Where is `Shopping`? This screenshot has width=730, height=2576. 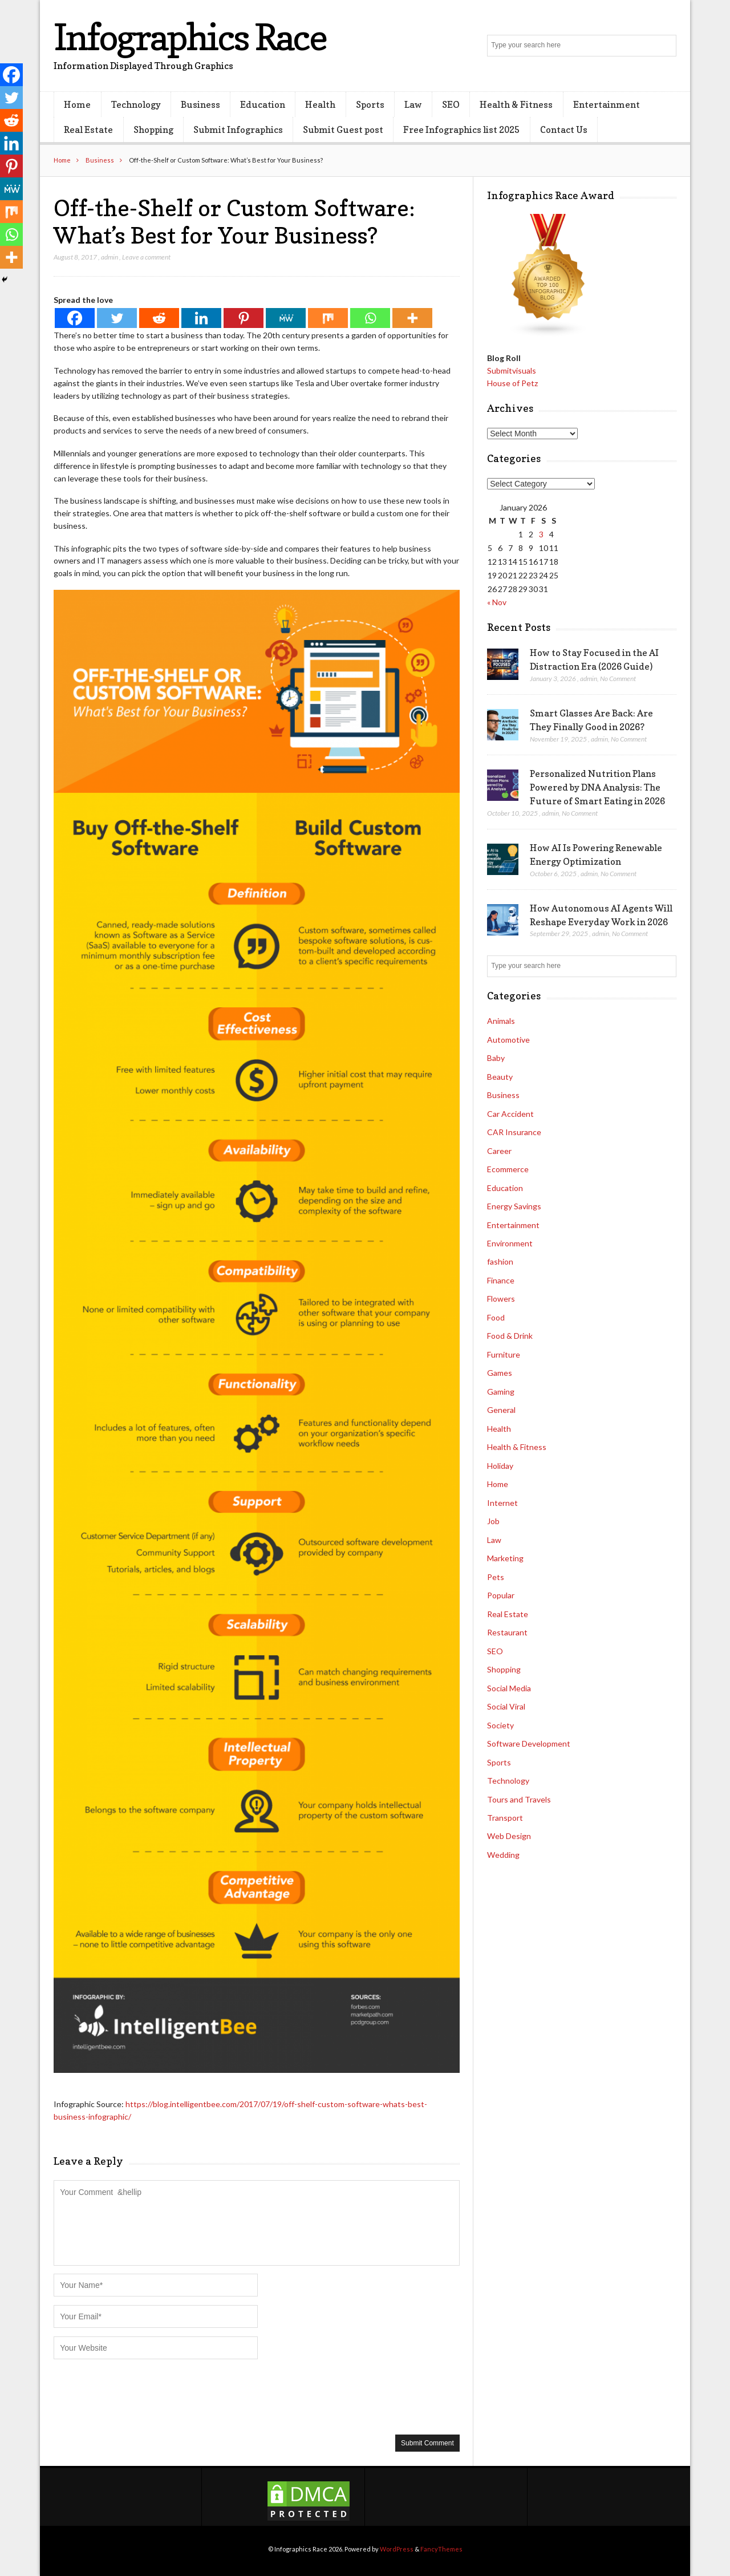 Shopping is located at coordinates (153, 129).